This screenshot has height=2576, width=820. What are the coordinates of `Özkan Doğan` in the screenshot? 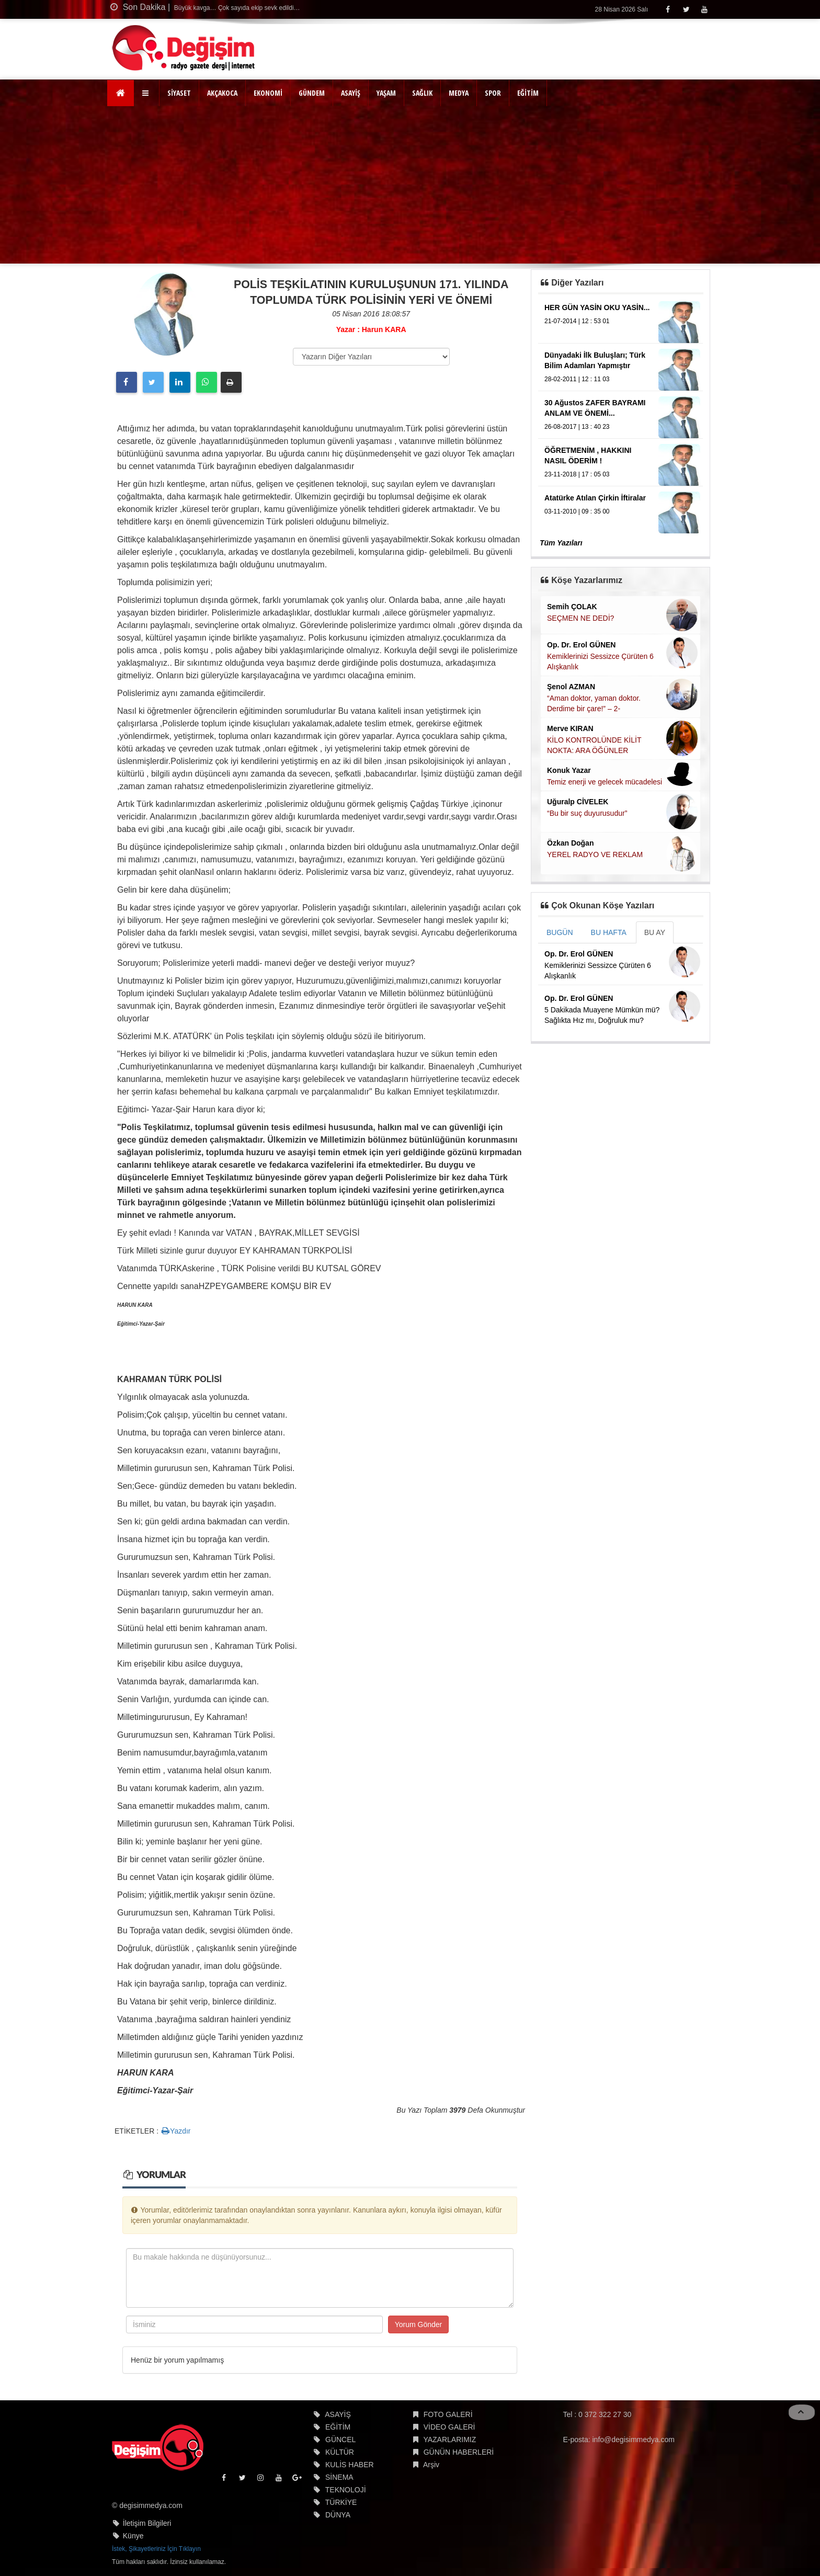 It's located at (570, 843).